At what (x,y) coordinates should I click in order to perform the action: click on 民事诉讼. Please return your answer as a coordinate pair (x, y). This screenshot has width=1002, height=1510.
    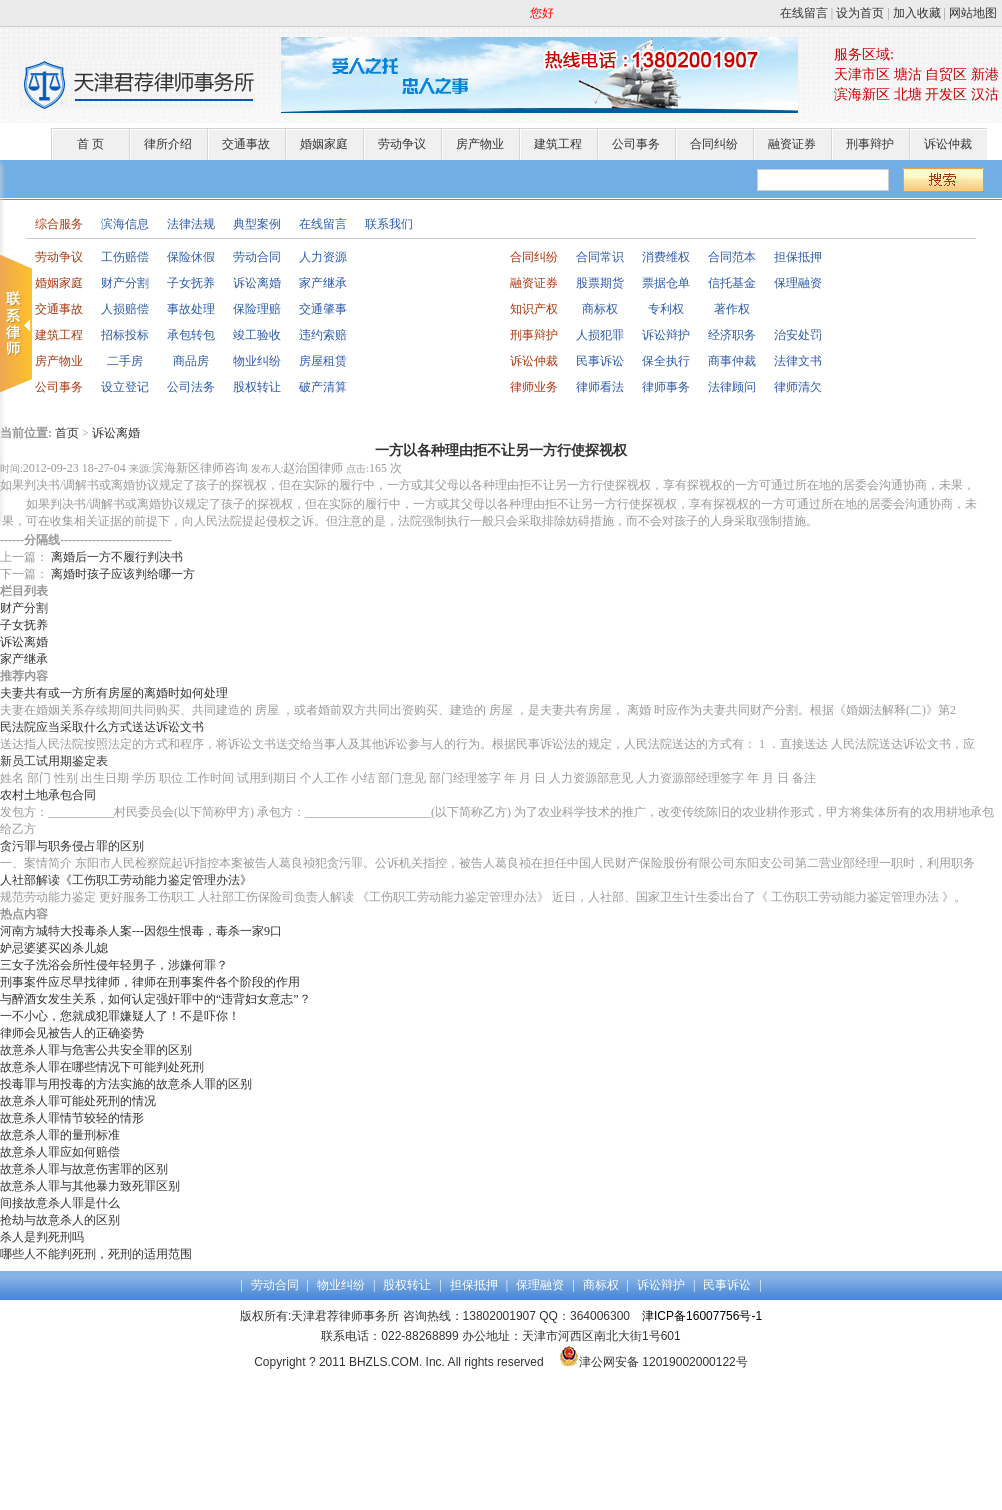
    Looking at the image, I should click on (600, 361).